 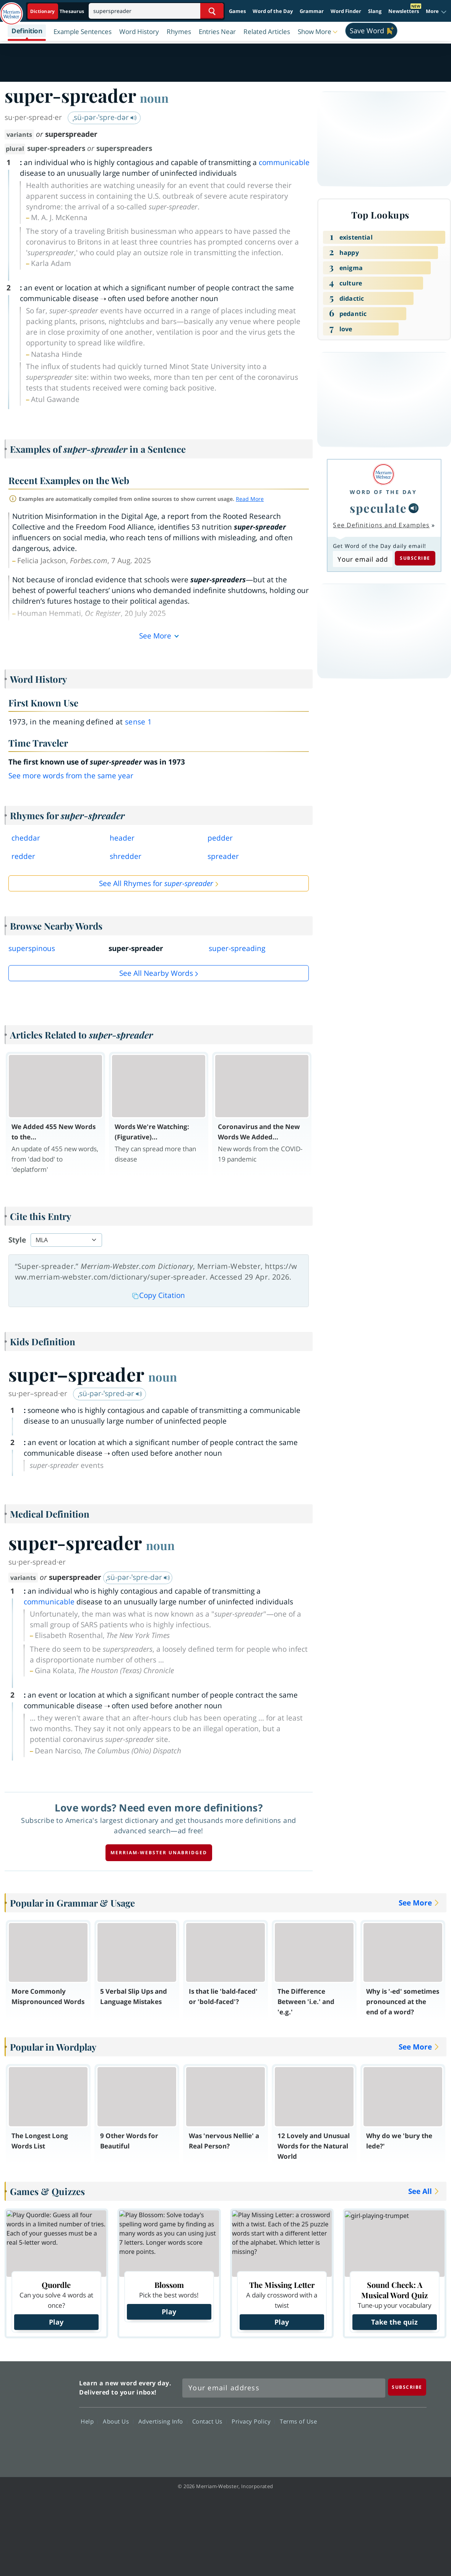 I want to click on [Subscribe], so click(x=407, y=2387).